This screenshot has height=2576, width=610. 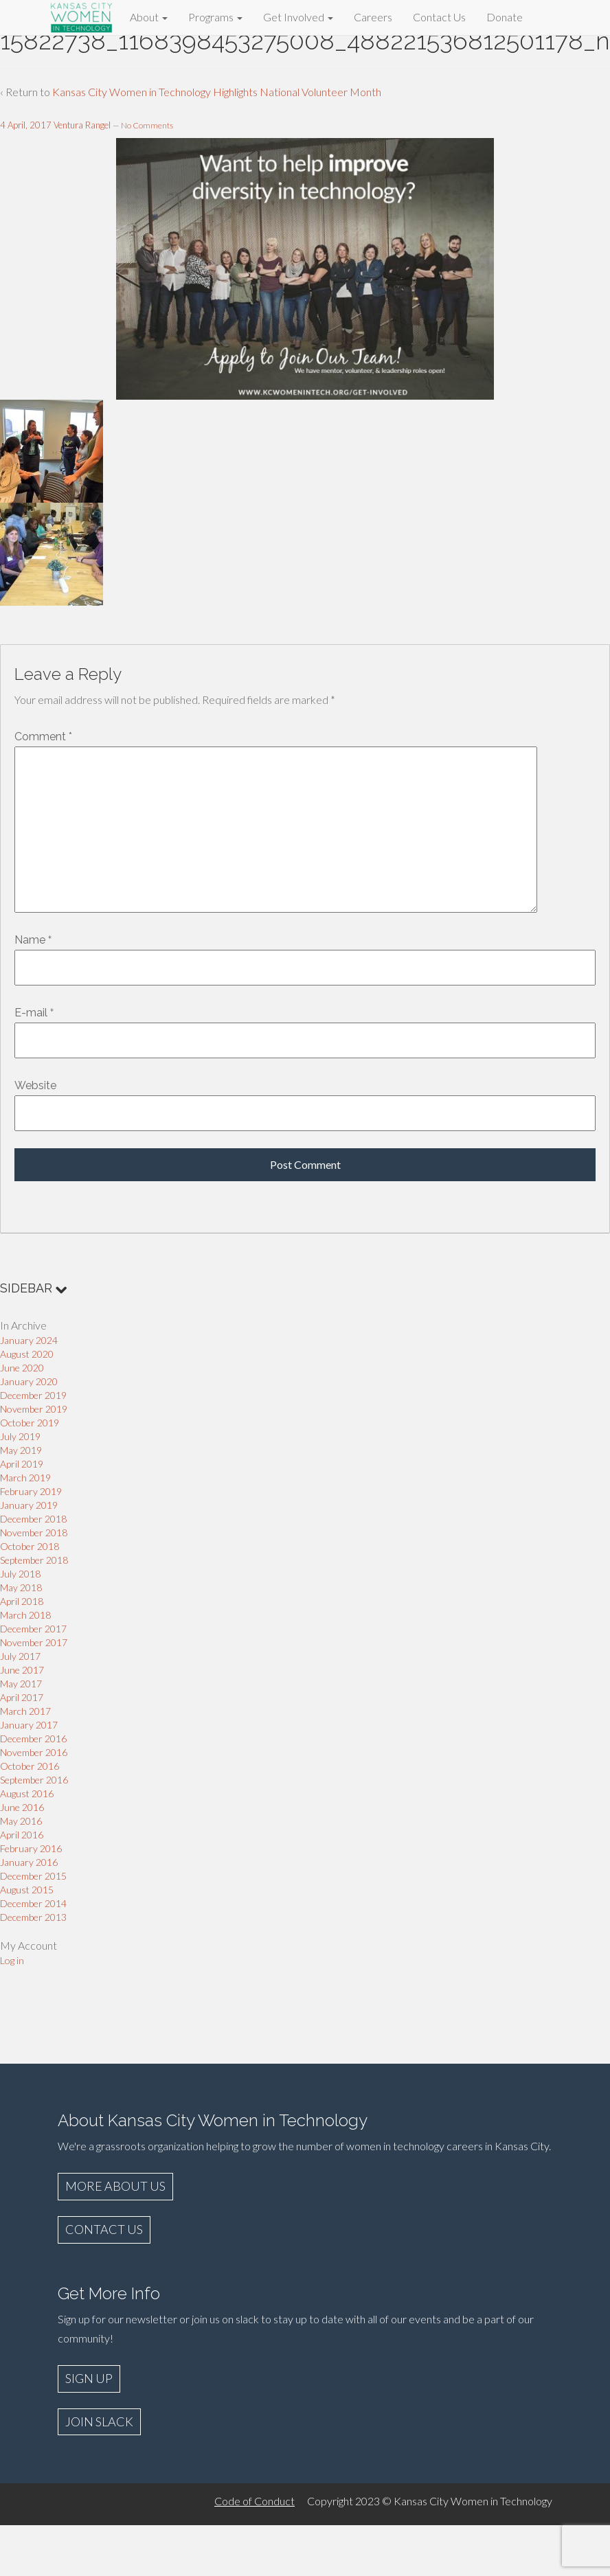 I want to click on August 2020, so click(x=27, y=1354).